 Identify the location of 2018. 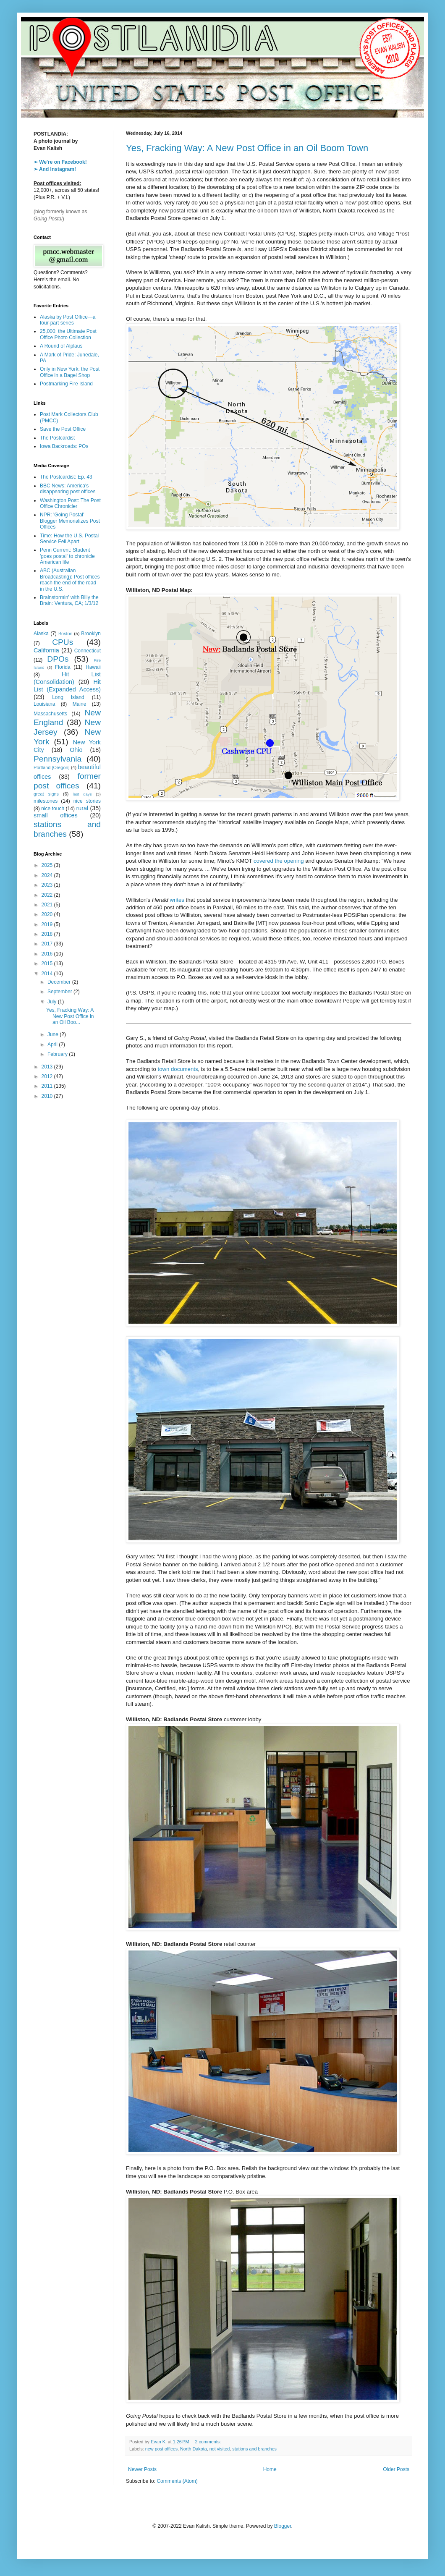
(48, 934).